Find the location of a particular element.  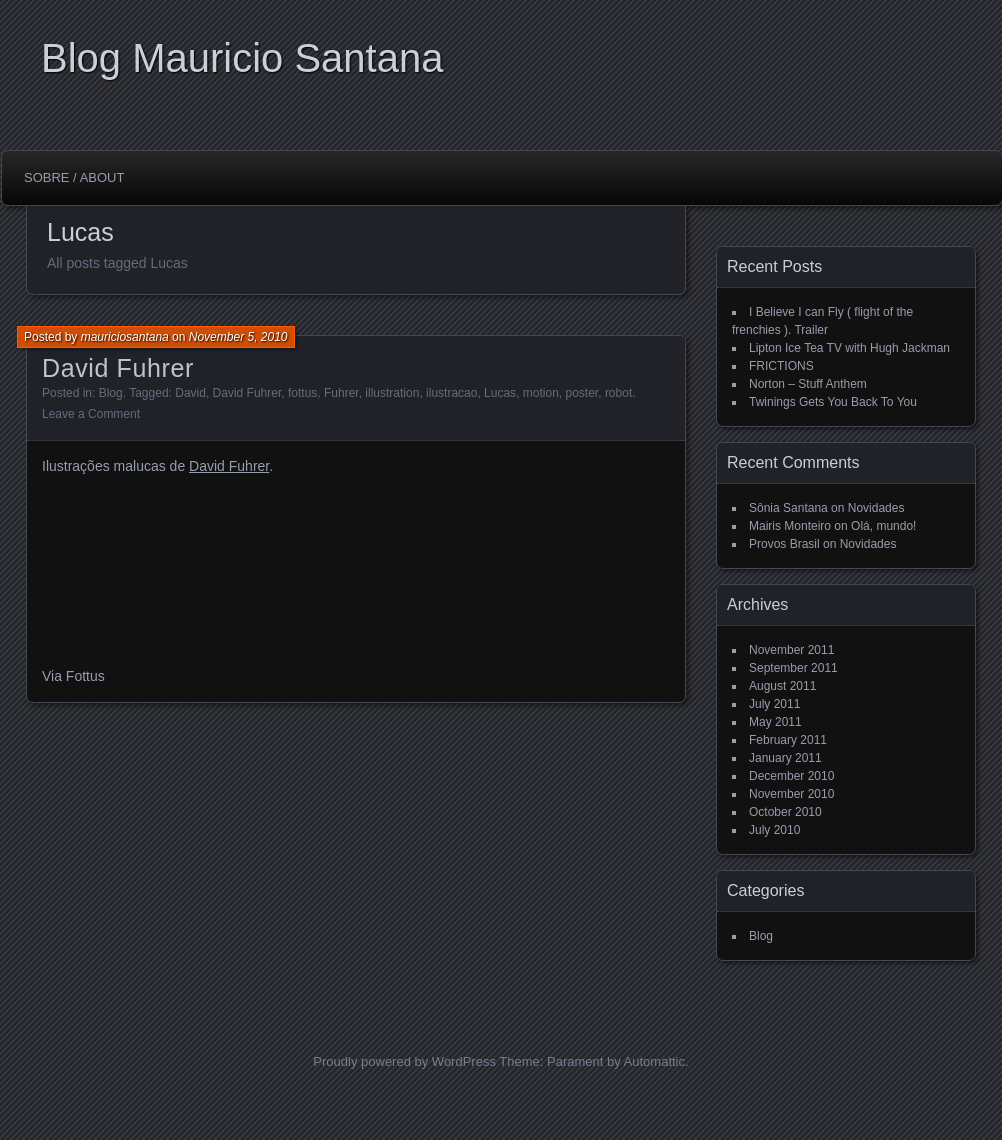

Blog Mauricio Santana is located at coordinates (242, 58).